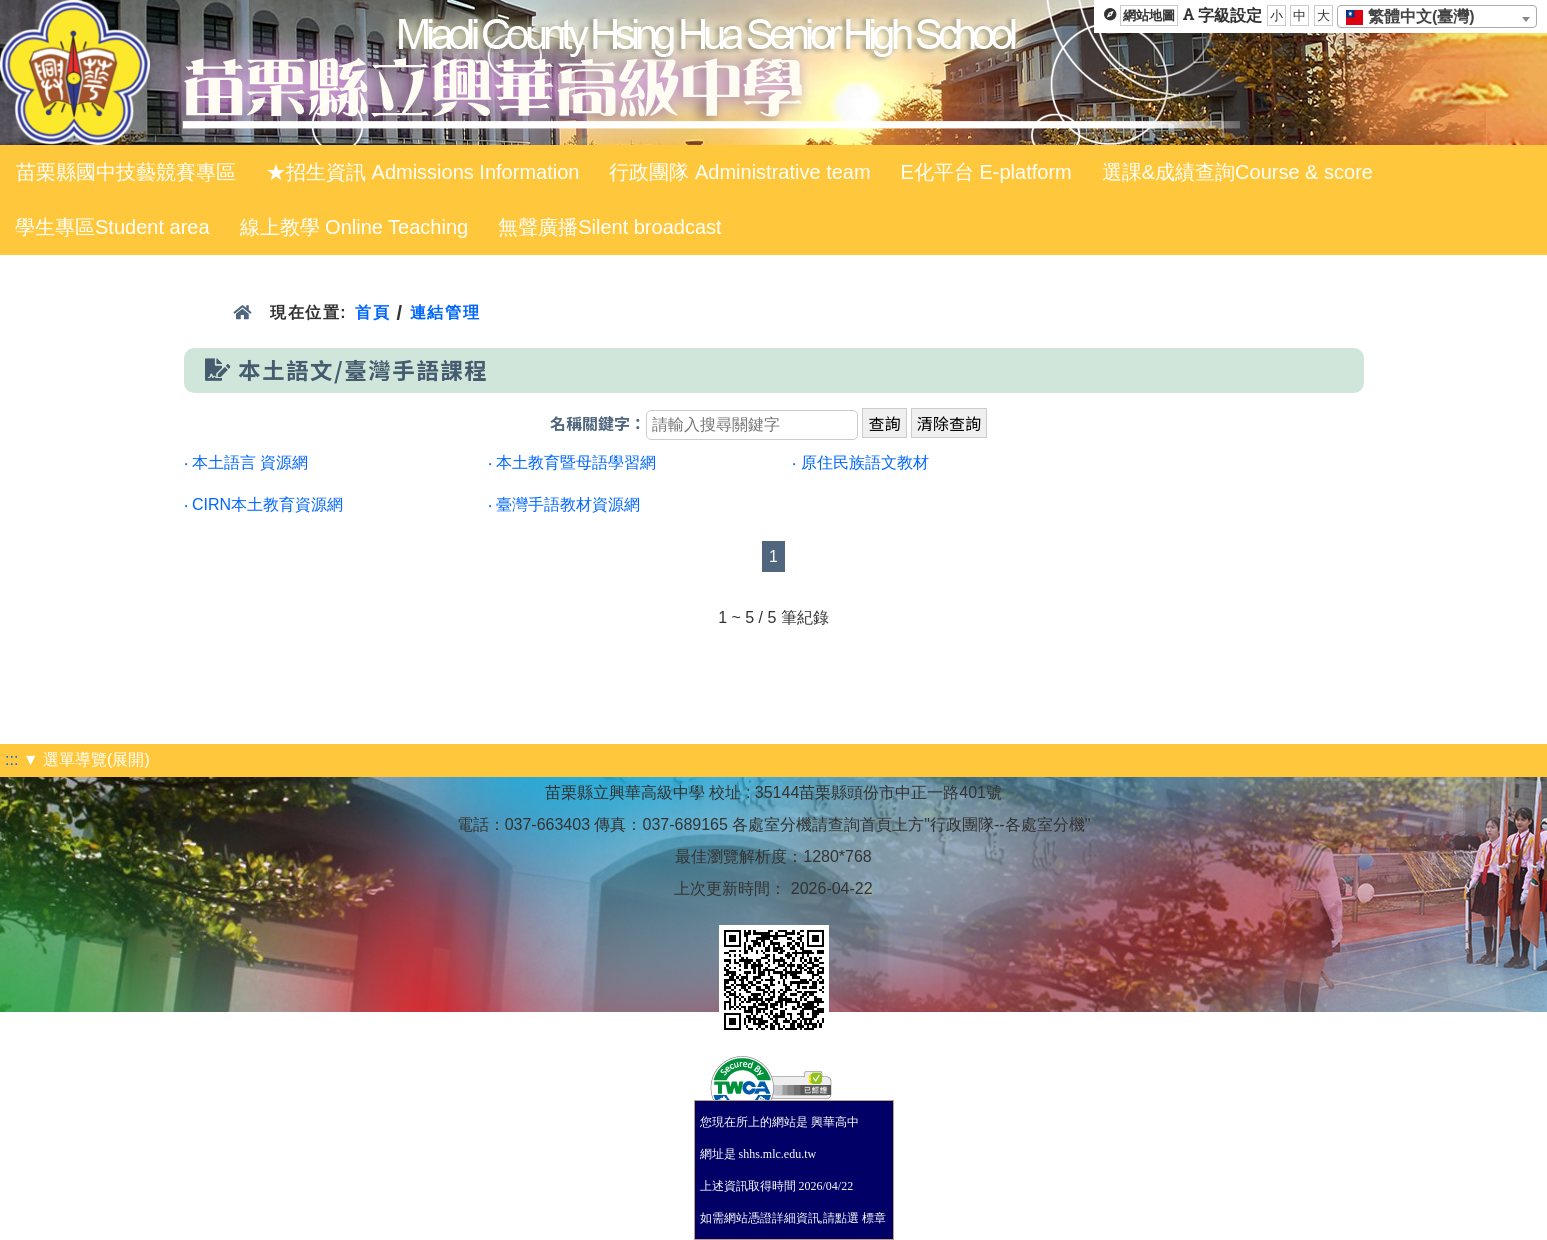 The height and width of the screenshot is (1240, 1547). I want to click on :::, so click(11, 759).